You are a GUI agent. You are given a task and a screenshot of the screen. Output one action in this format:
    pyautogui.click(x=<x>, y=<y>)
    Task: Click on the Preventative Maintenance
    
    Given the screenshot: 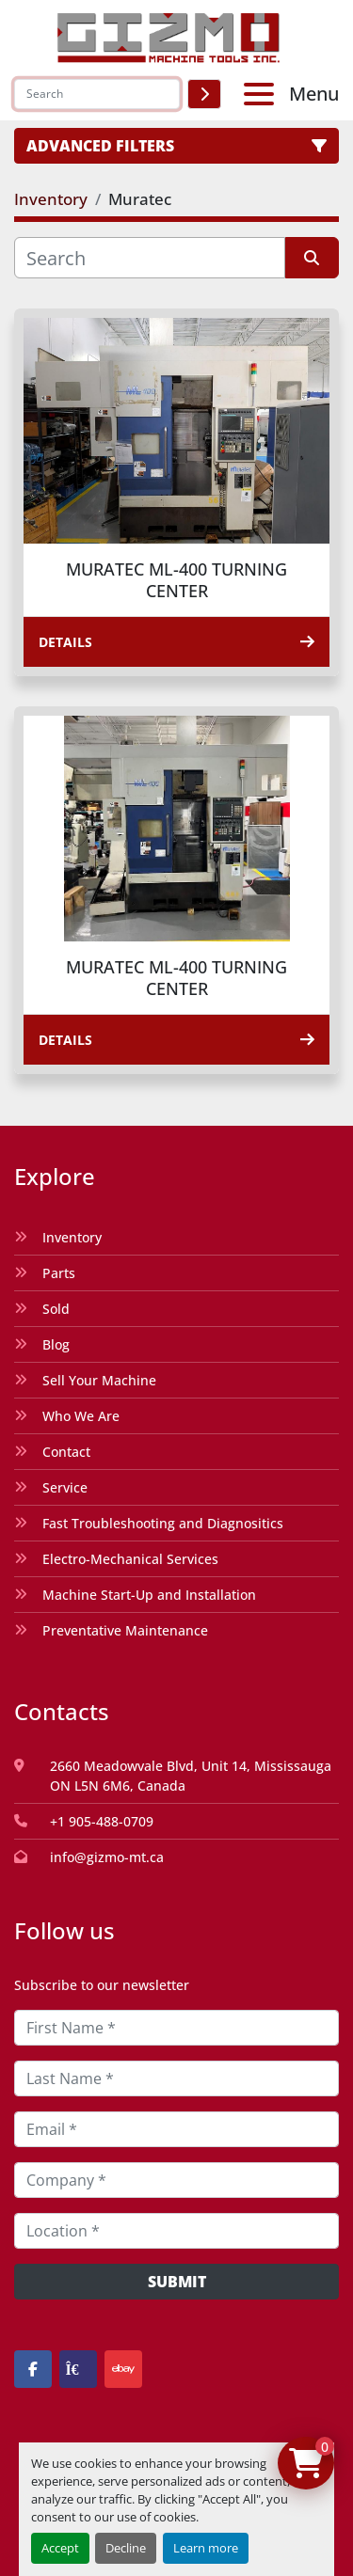 What is the action you would take?
    pyautogui.click(x=125, y=1630)
    